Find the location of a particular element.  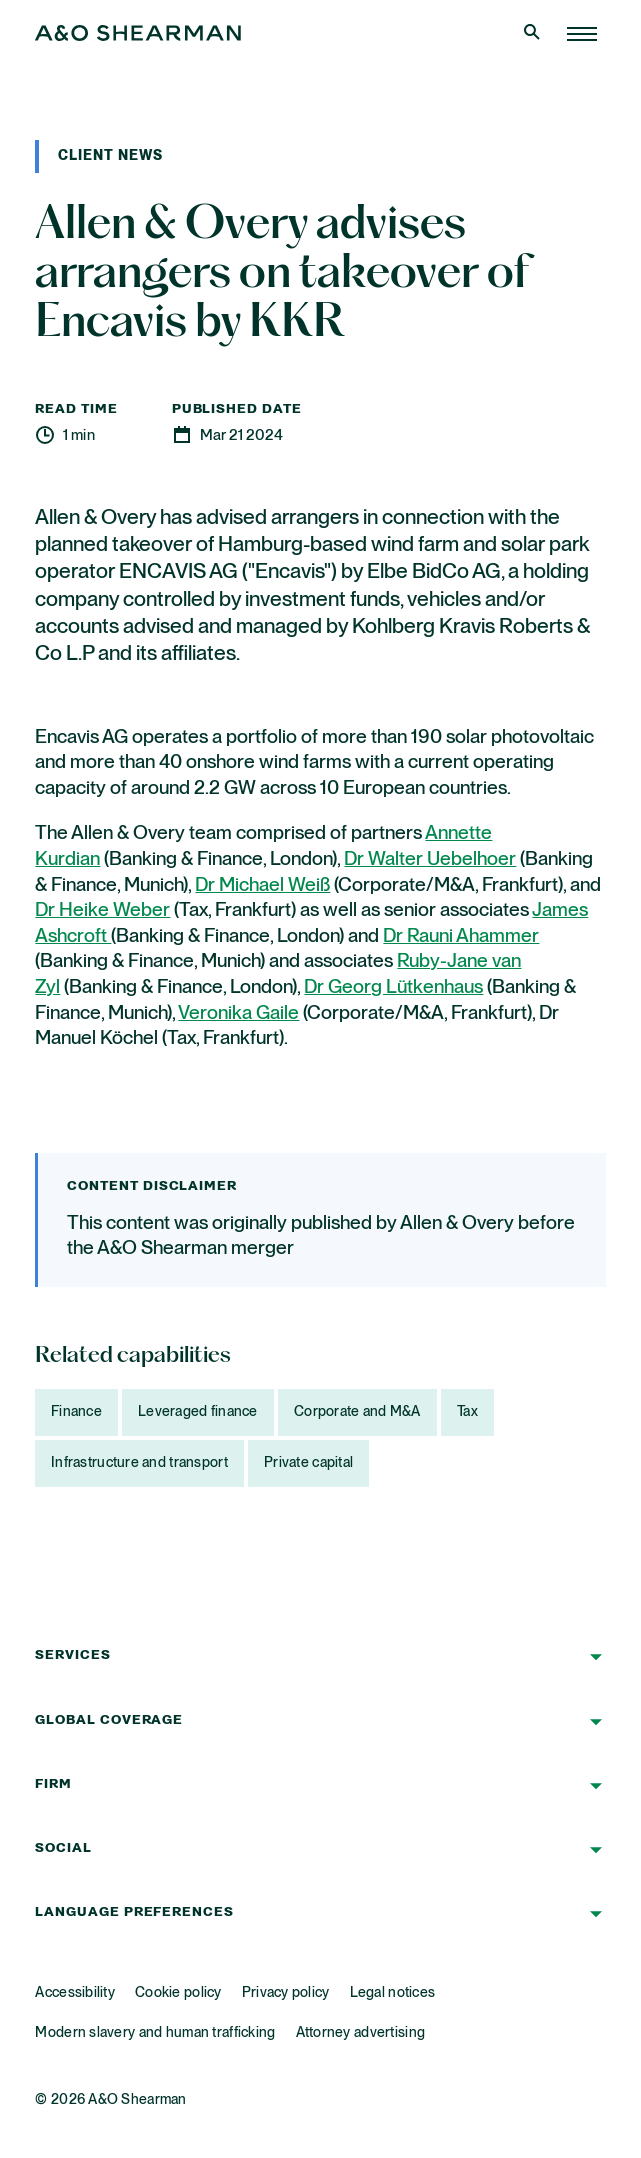

Attorney advertising is located at coordinates (361, 2033).